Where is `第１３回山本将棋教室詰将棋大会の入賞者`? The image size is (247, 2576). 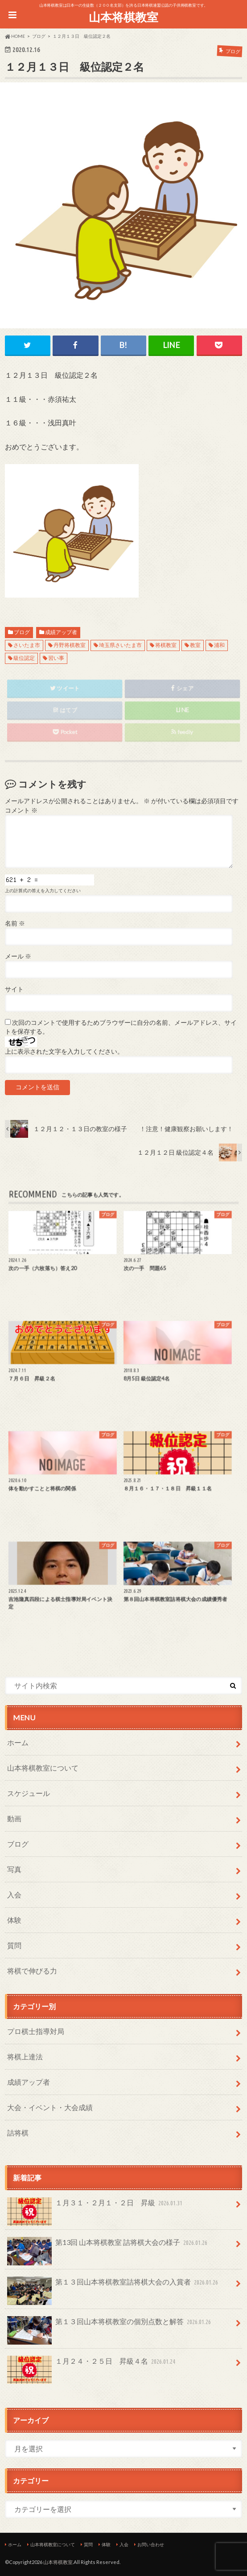 第１３回山本将棋教室詰将棋大会の入賞者 is located at coordinates (113, 2286).